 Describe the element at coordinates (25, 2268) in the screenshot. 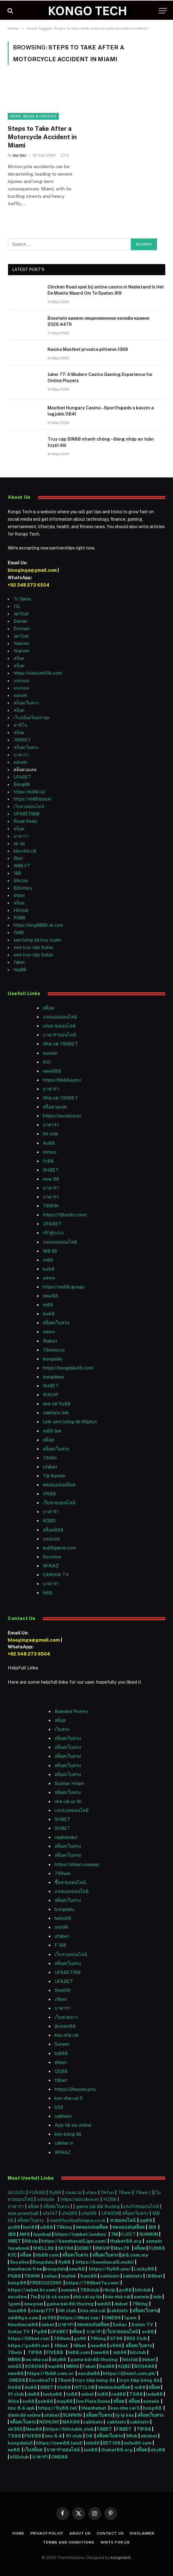

I see `keonhacai.free` at that location.